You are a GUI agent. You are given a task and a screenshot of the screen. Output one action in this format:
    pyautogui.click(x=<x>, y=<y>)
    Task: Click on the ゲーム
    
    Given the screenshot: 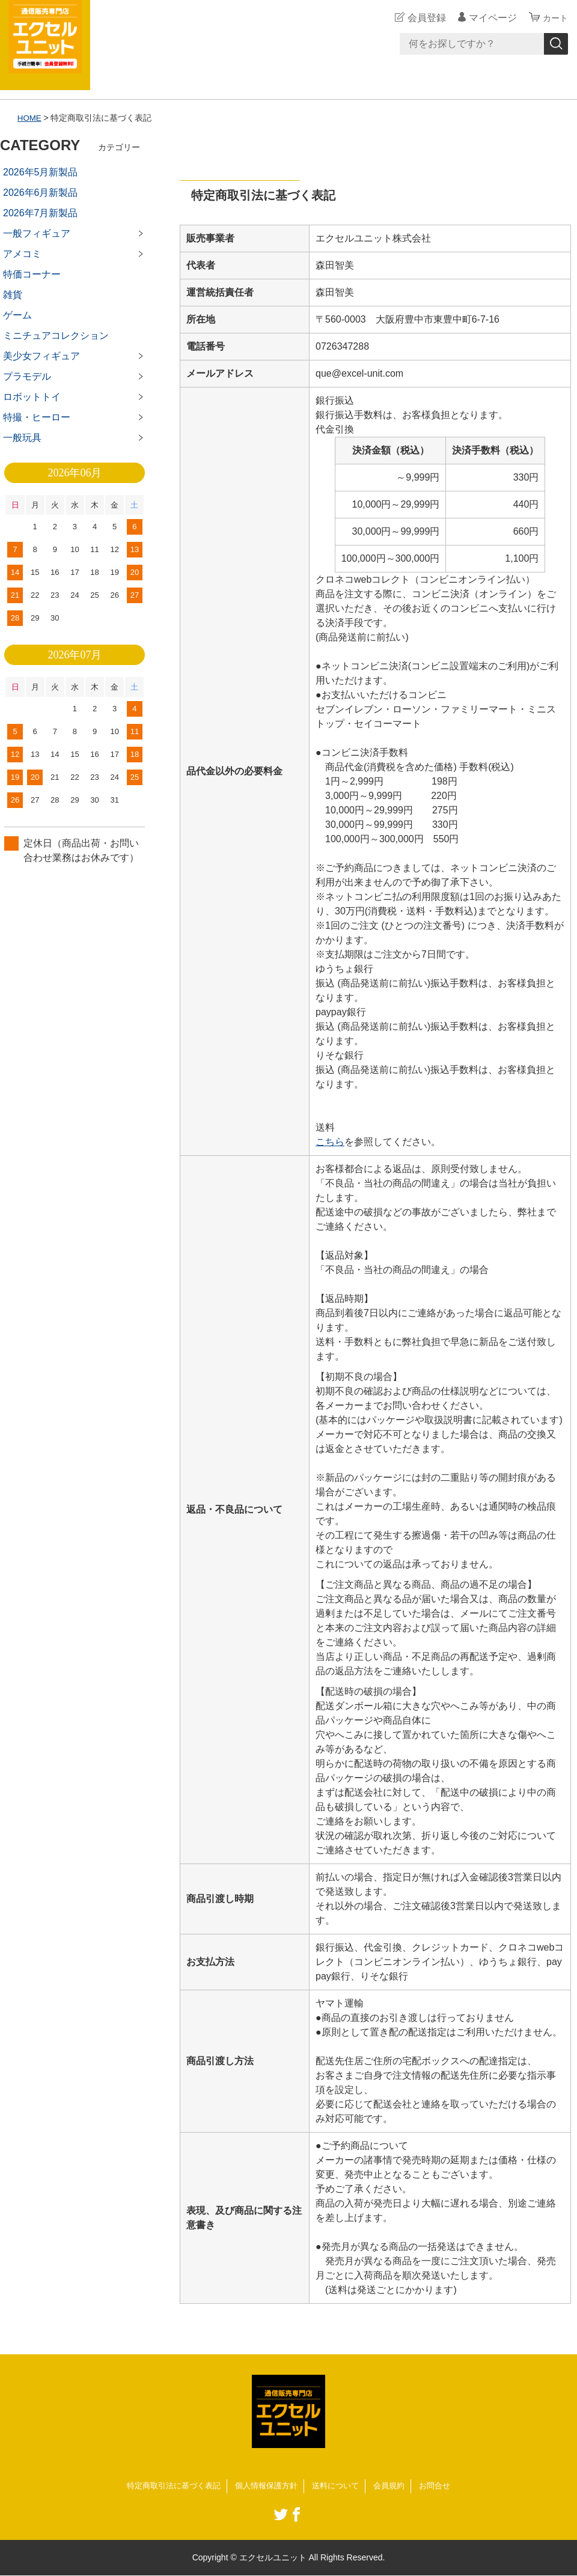 What is the action you would take?
    pyautogui.click(x=17, y=315)
    